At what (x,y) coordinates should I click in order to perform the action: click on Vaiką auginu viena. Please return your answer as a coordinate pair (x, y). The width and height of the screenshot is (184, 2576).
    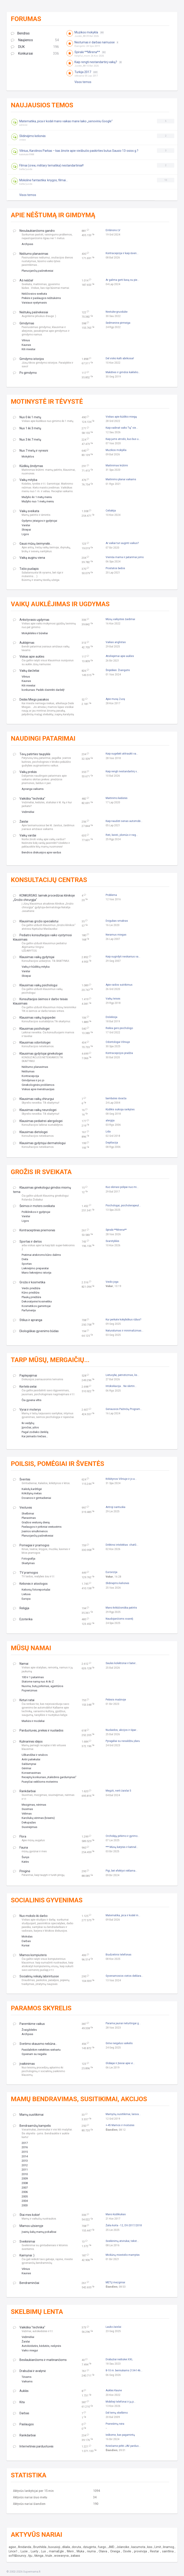
    Looking at the image, I should click on (29, 557).